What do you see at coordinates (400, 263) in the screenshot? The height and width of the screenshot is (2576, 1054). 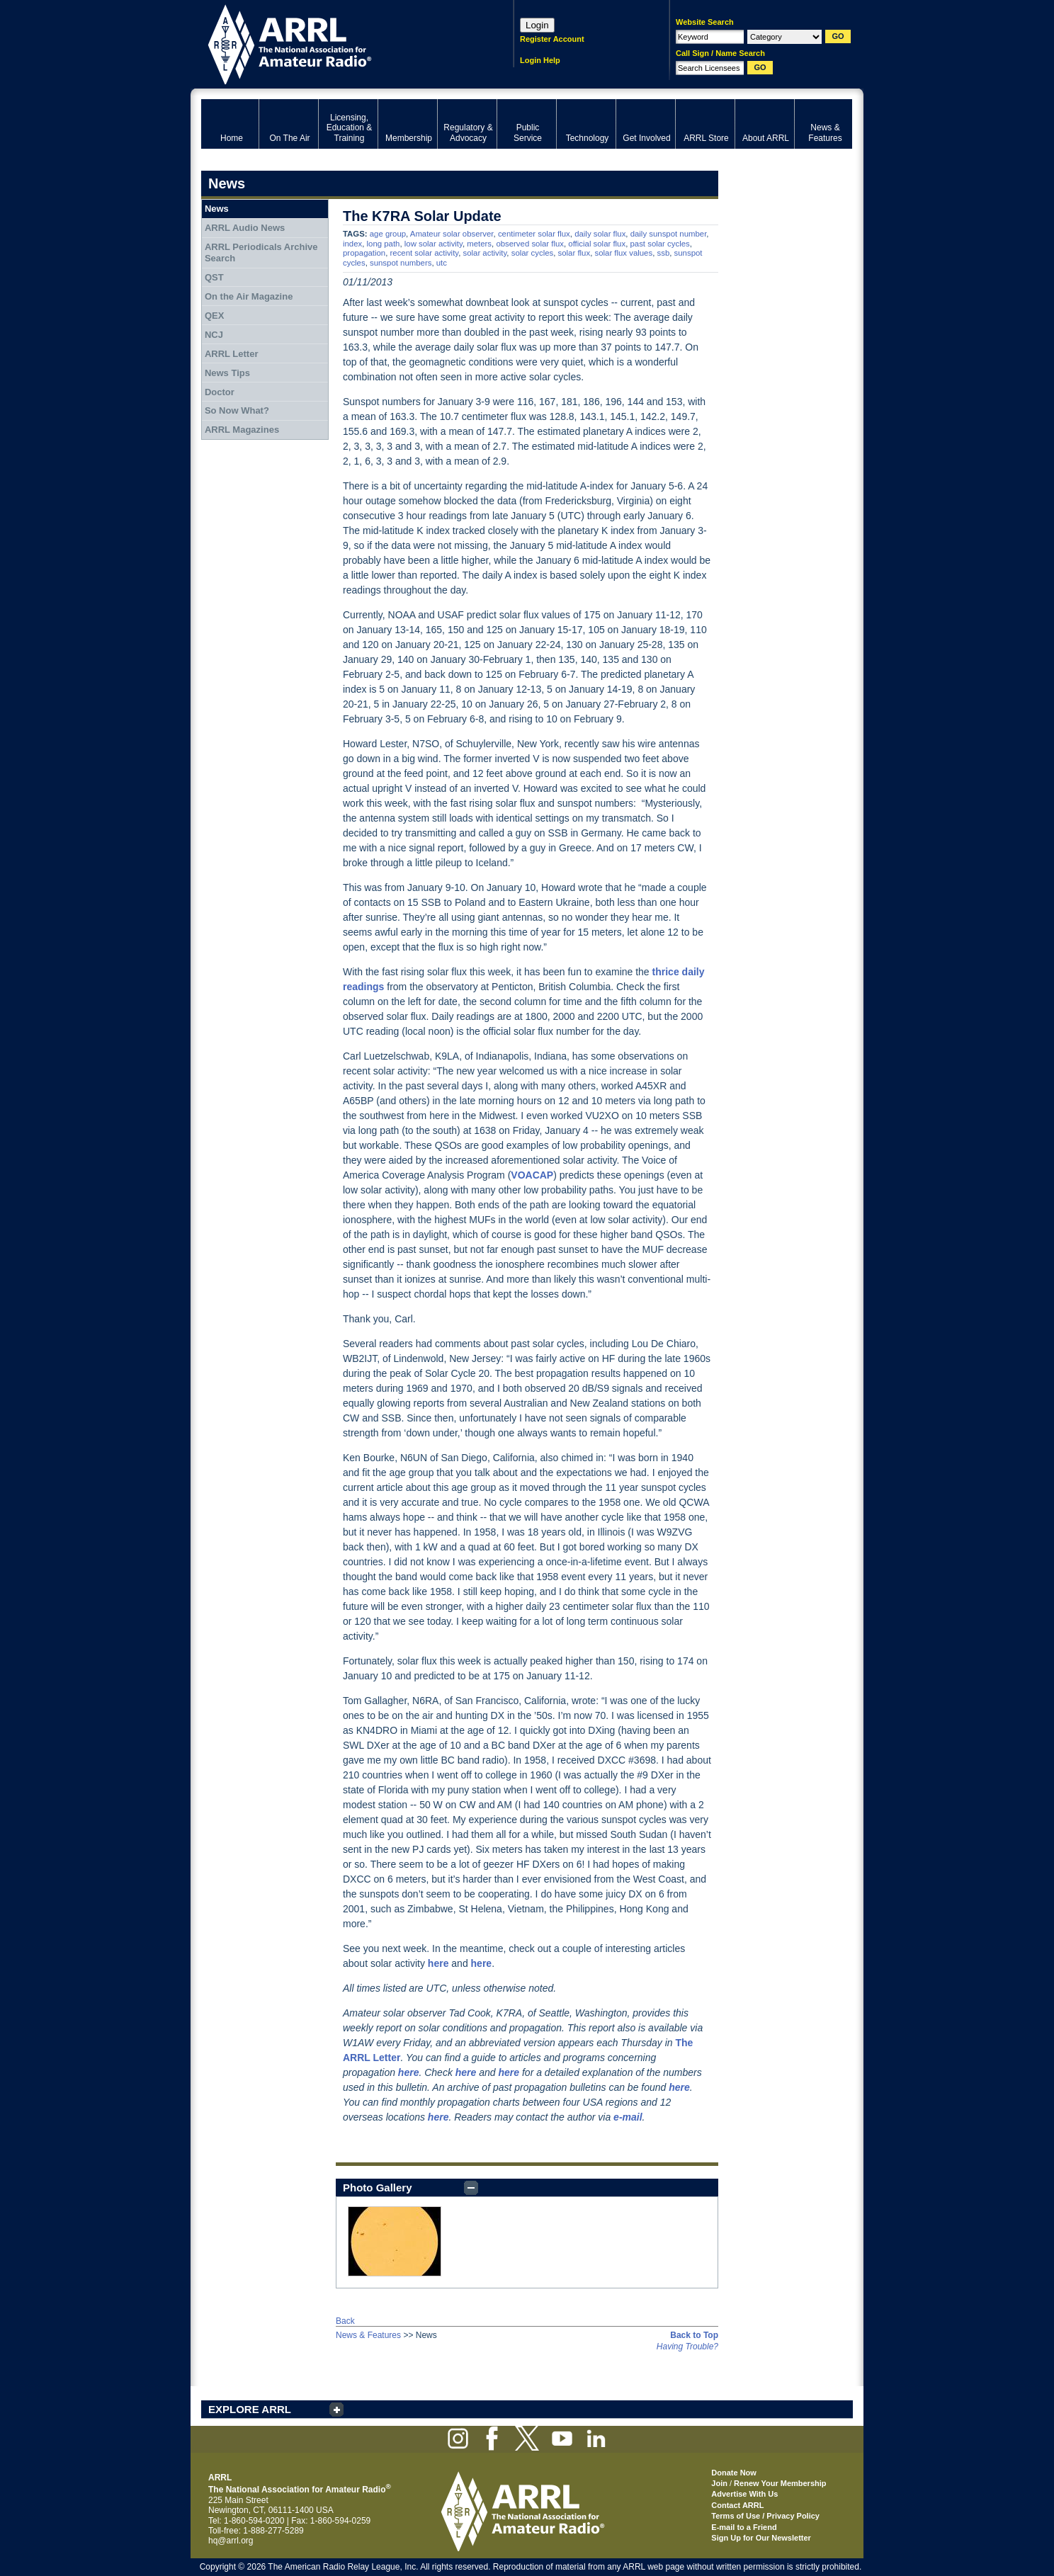 I see `sunspot numbers` at bounding box center [400, 263].